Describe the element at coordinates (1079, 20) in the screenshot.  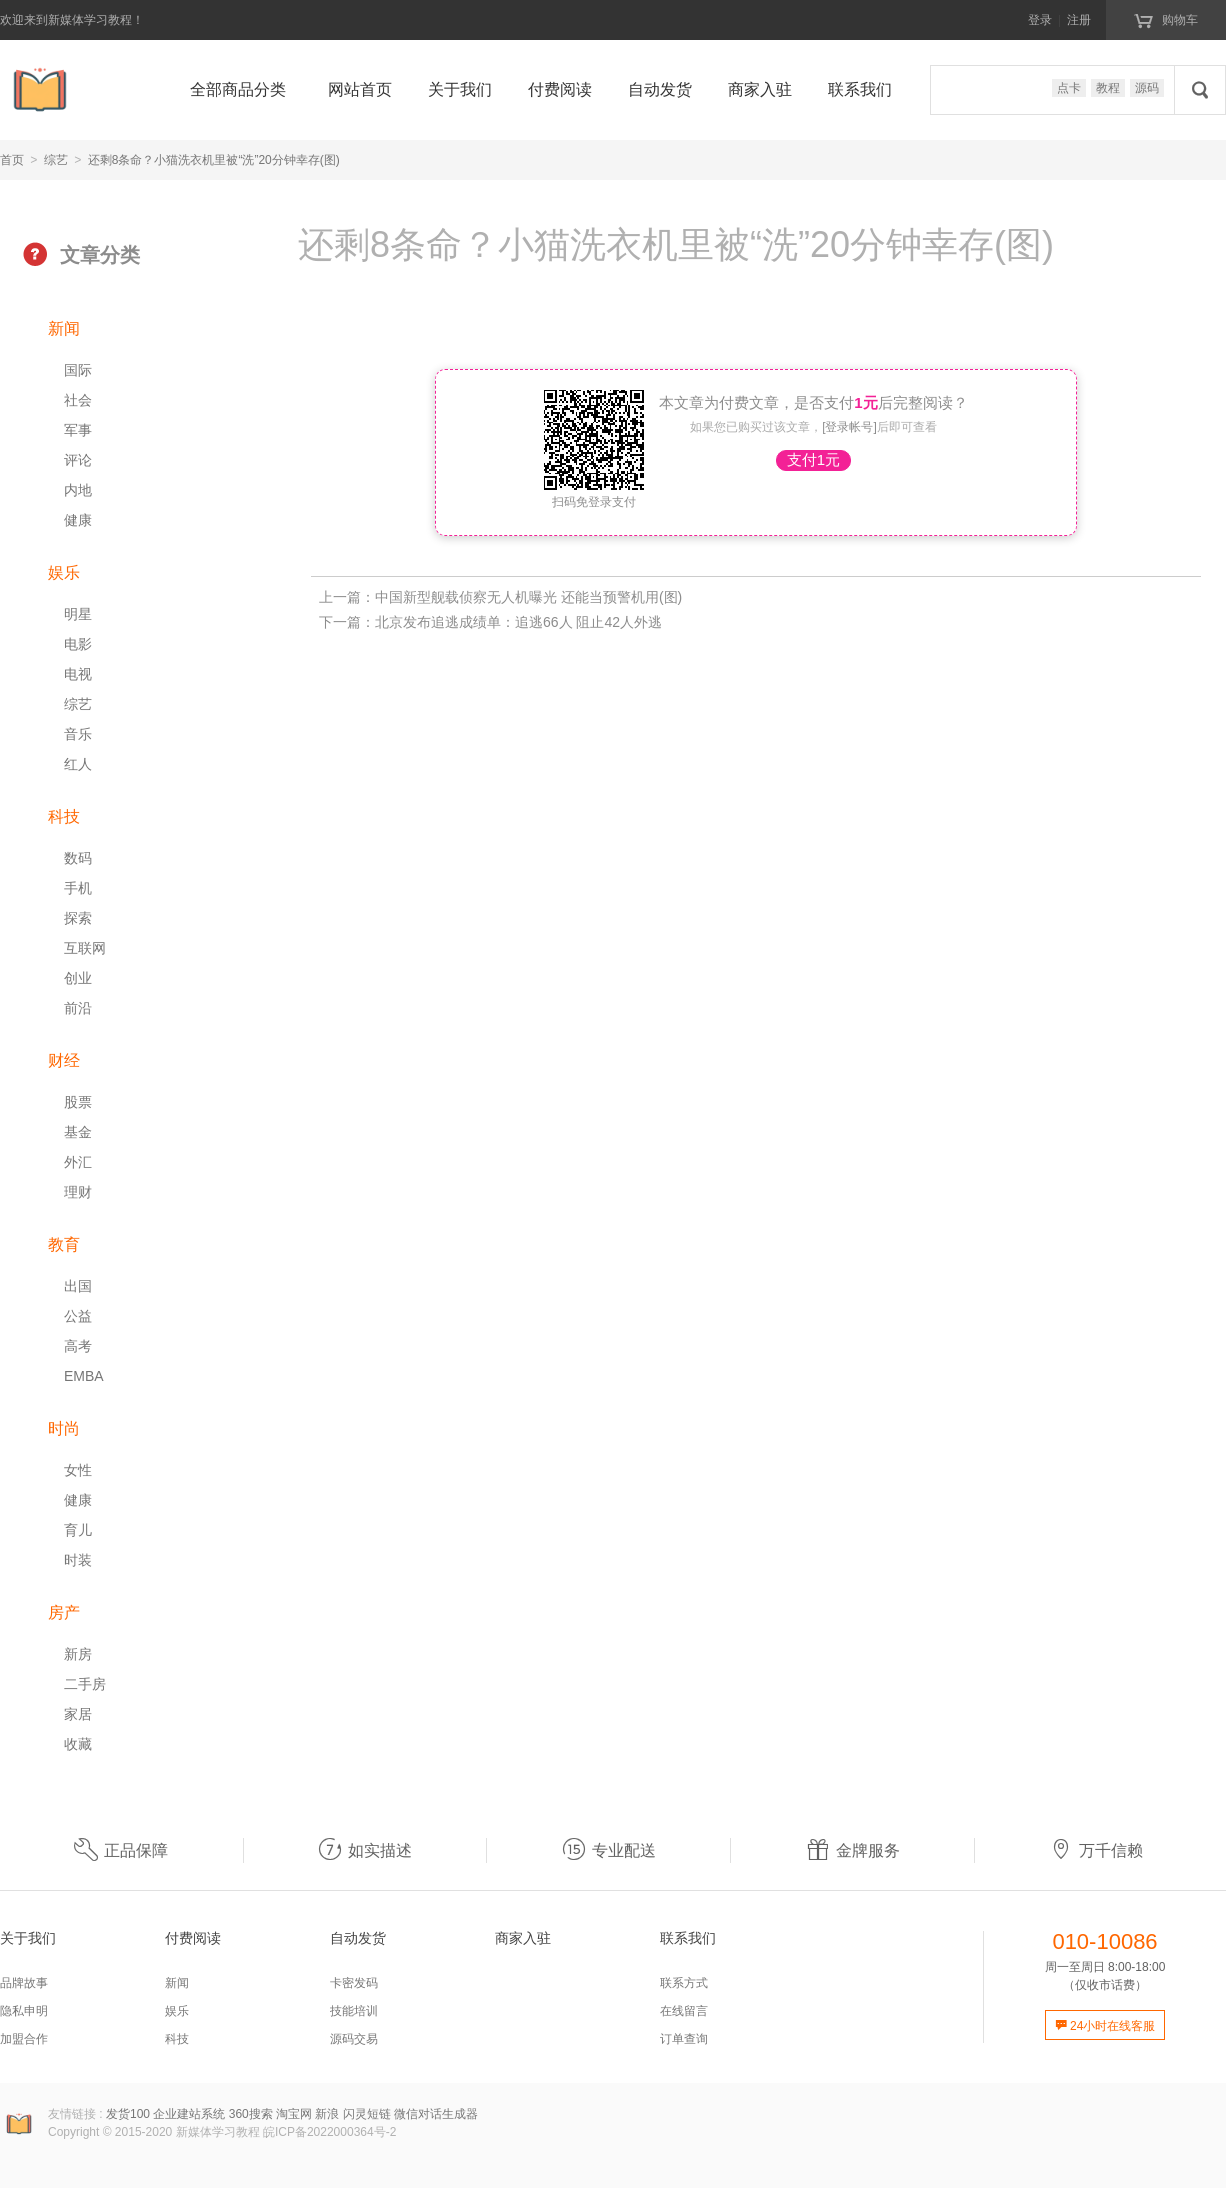
I see `注册` at that location.